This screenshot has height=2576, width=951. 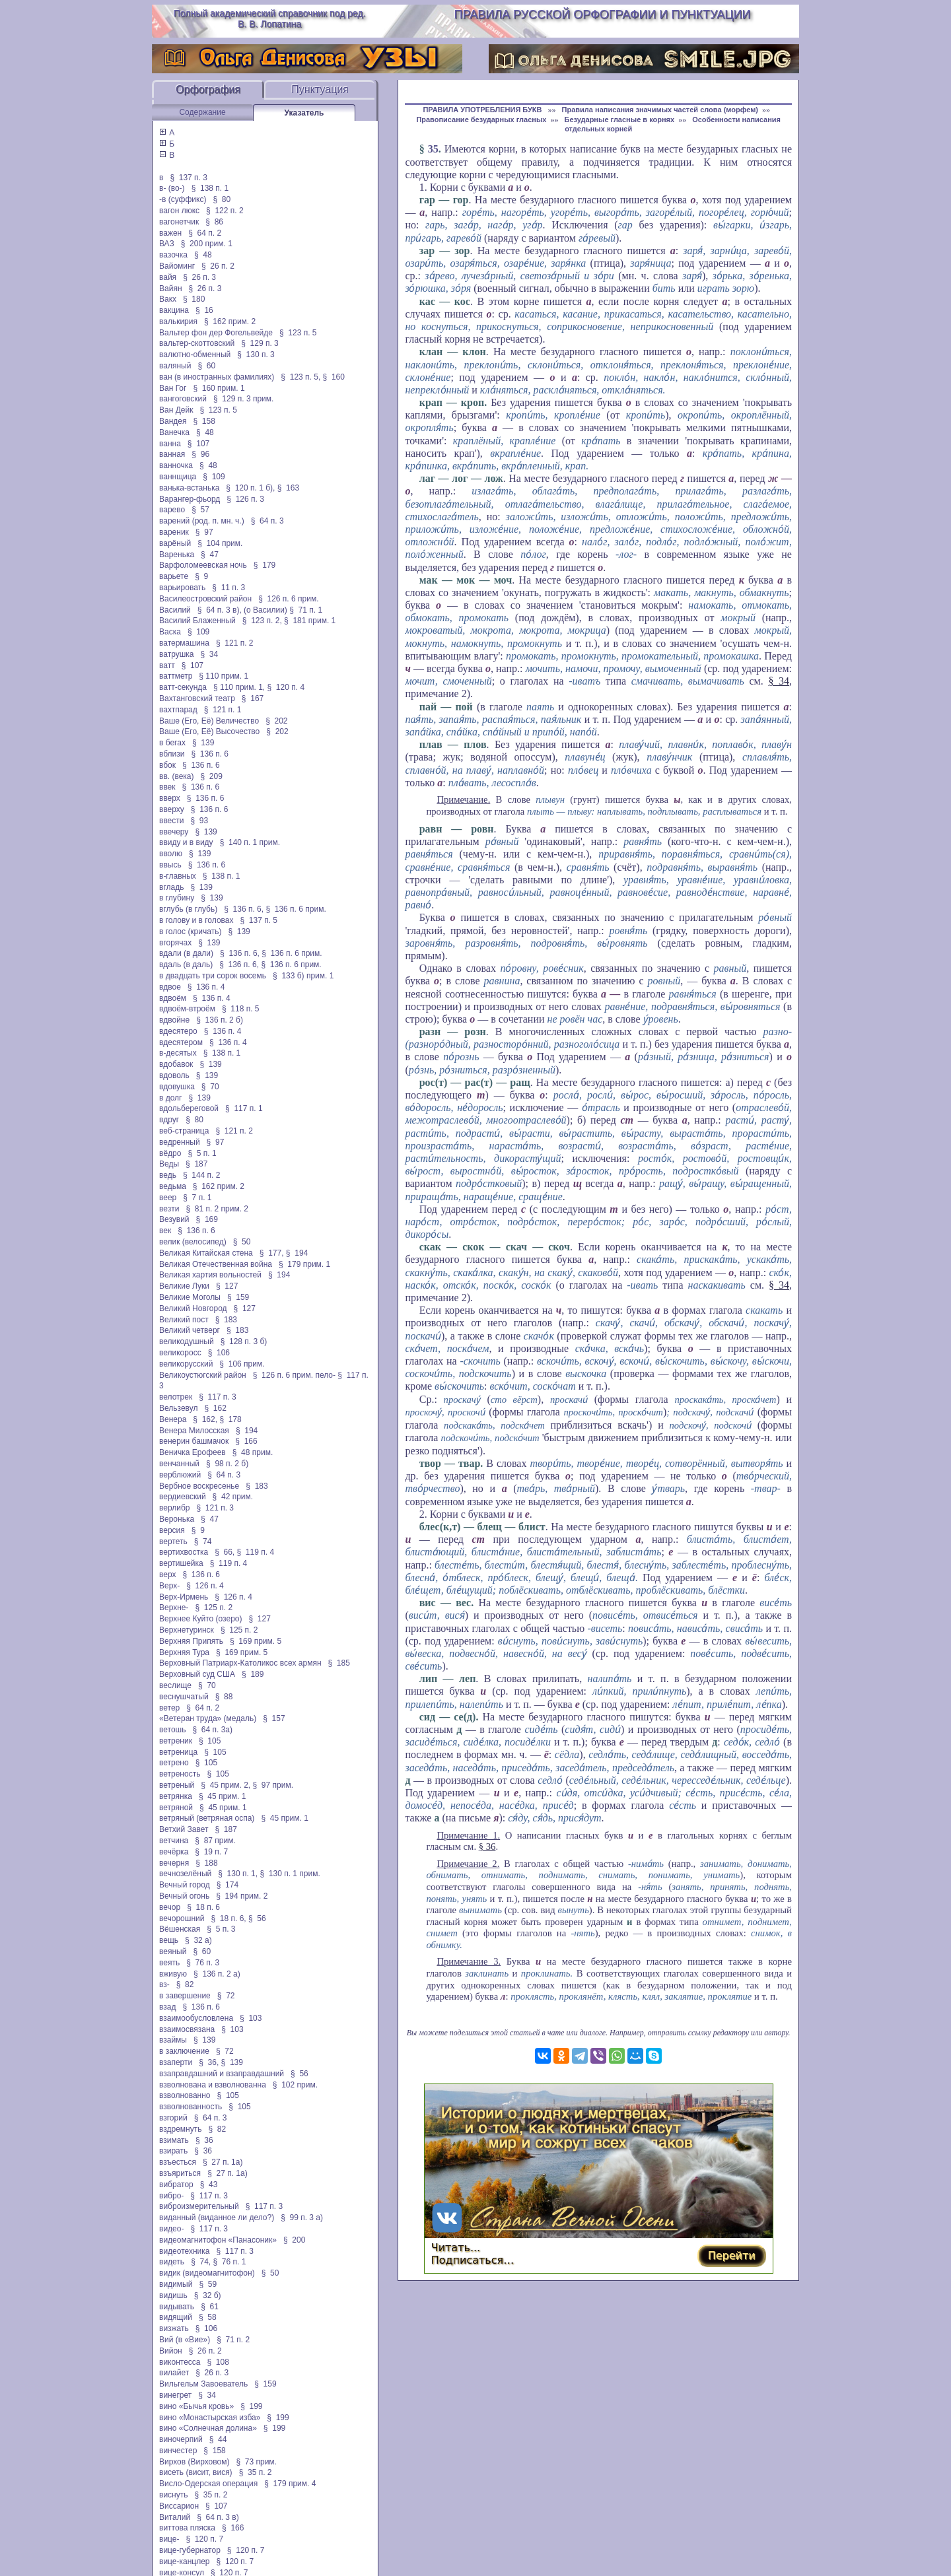 What do you see at coordinates (264, 565) in the screenshot?
I see `§ 179` at bounding box center [264, 565].